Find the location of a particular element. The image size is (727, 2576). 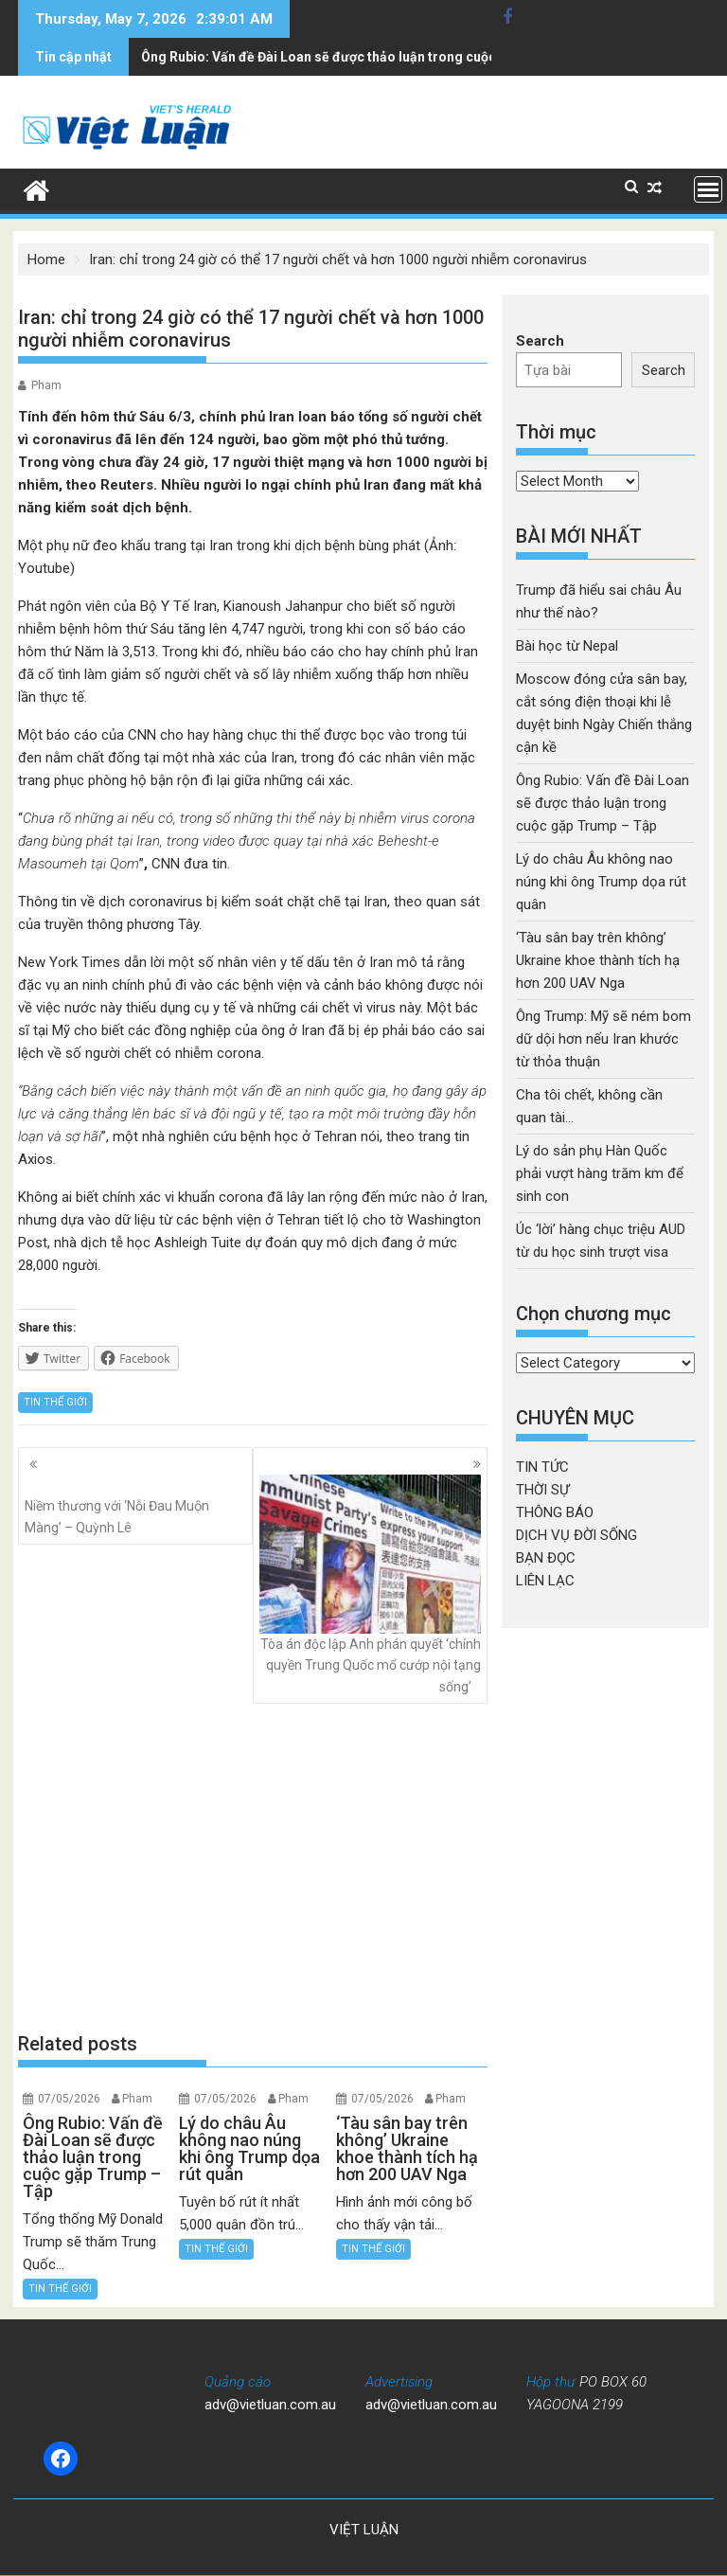

Ông Rubio: Vấn đề Đài Loan sẽ được thảo luận trong cuộc gặp Trump – Tập is located at coordinates (602, 803).